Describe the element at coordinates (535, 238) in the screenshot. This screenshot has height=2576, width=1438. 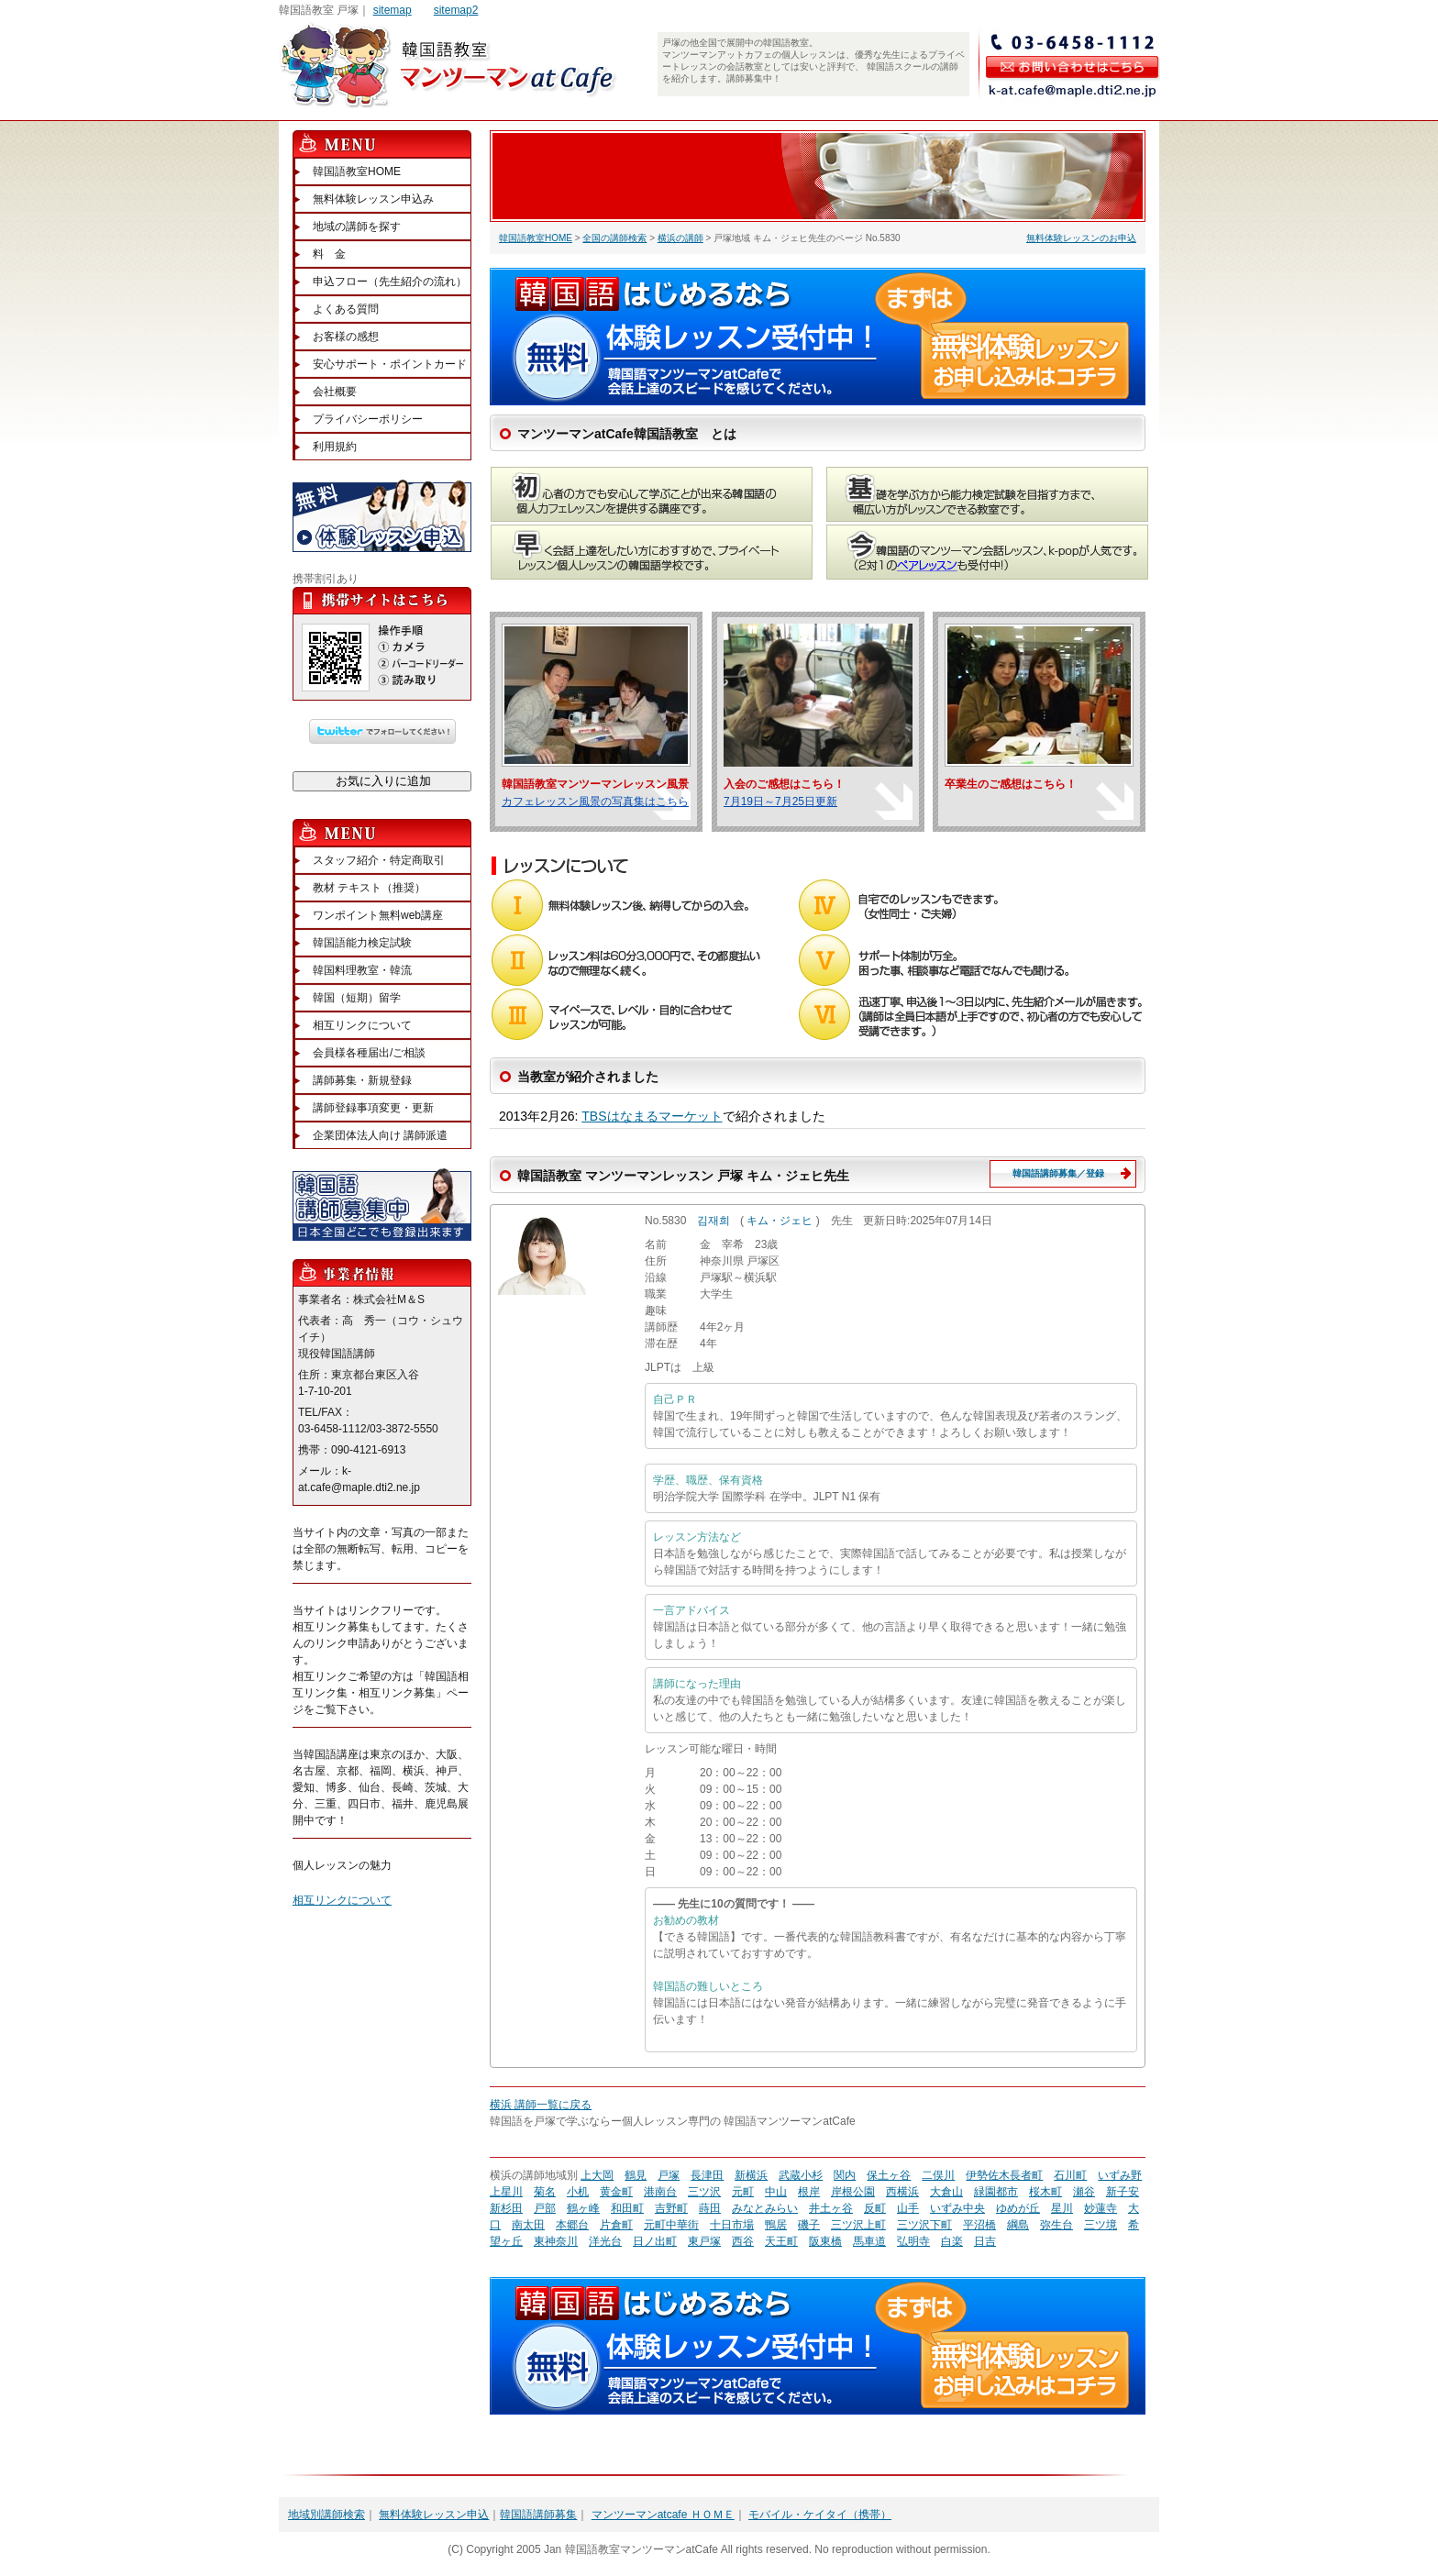
I see `韓国語教室HOME` at that location.